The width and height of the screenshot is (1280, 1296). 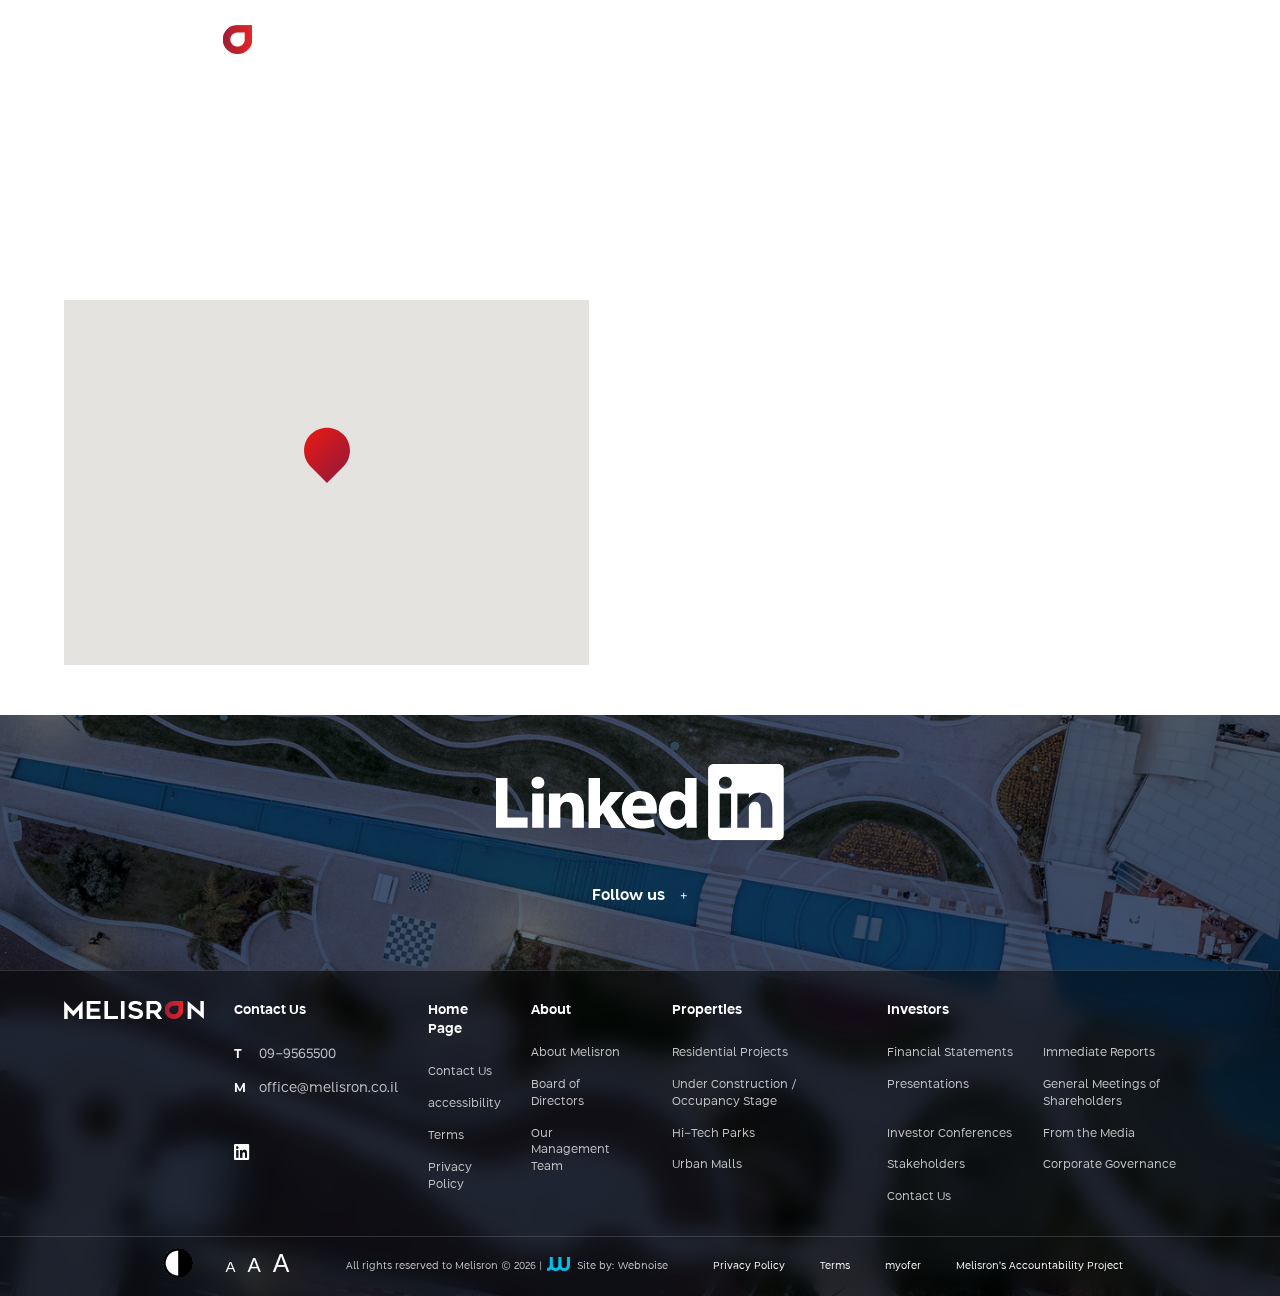 What do you see at coordinates (950, 1053) in the screenshot?
I see `Financial Statements` at bounding box center [950, 1053].